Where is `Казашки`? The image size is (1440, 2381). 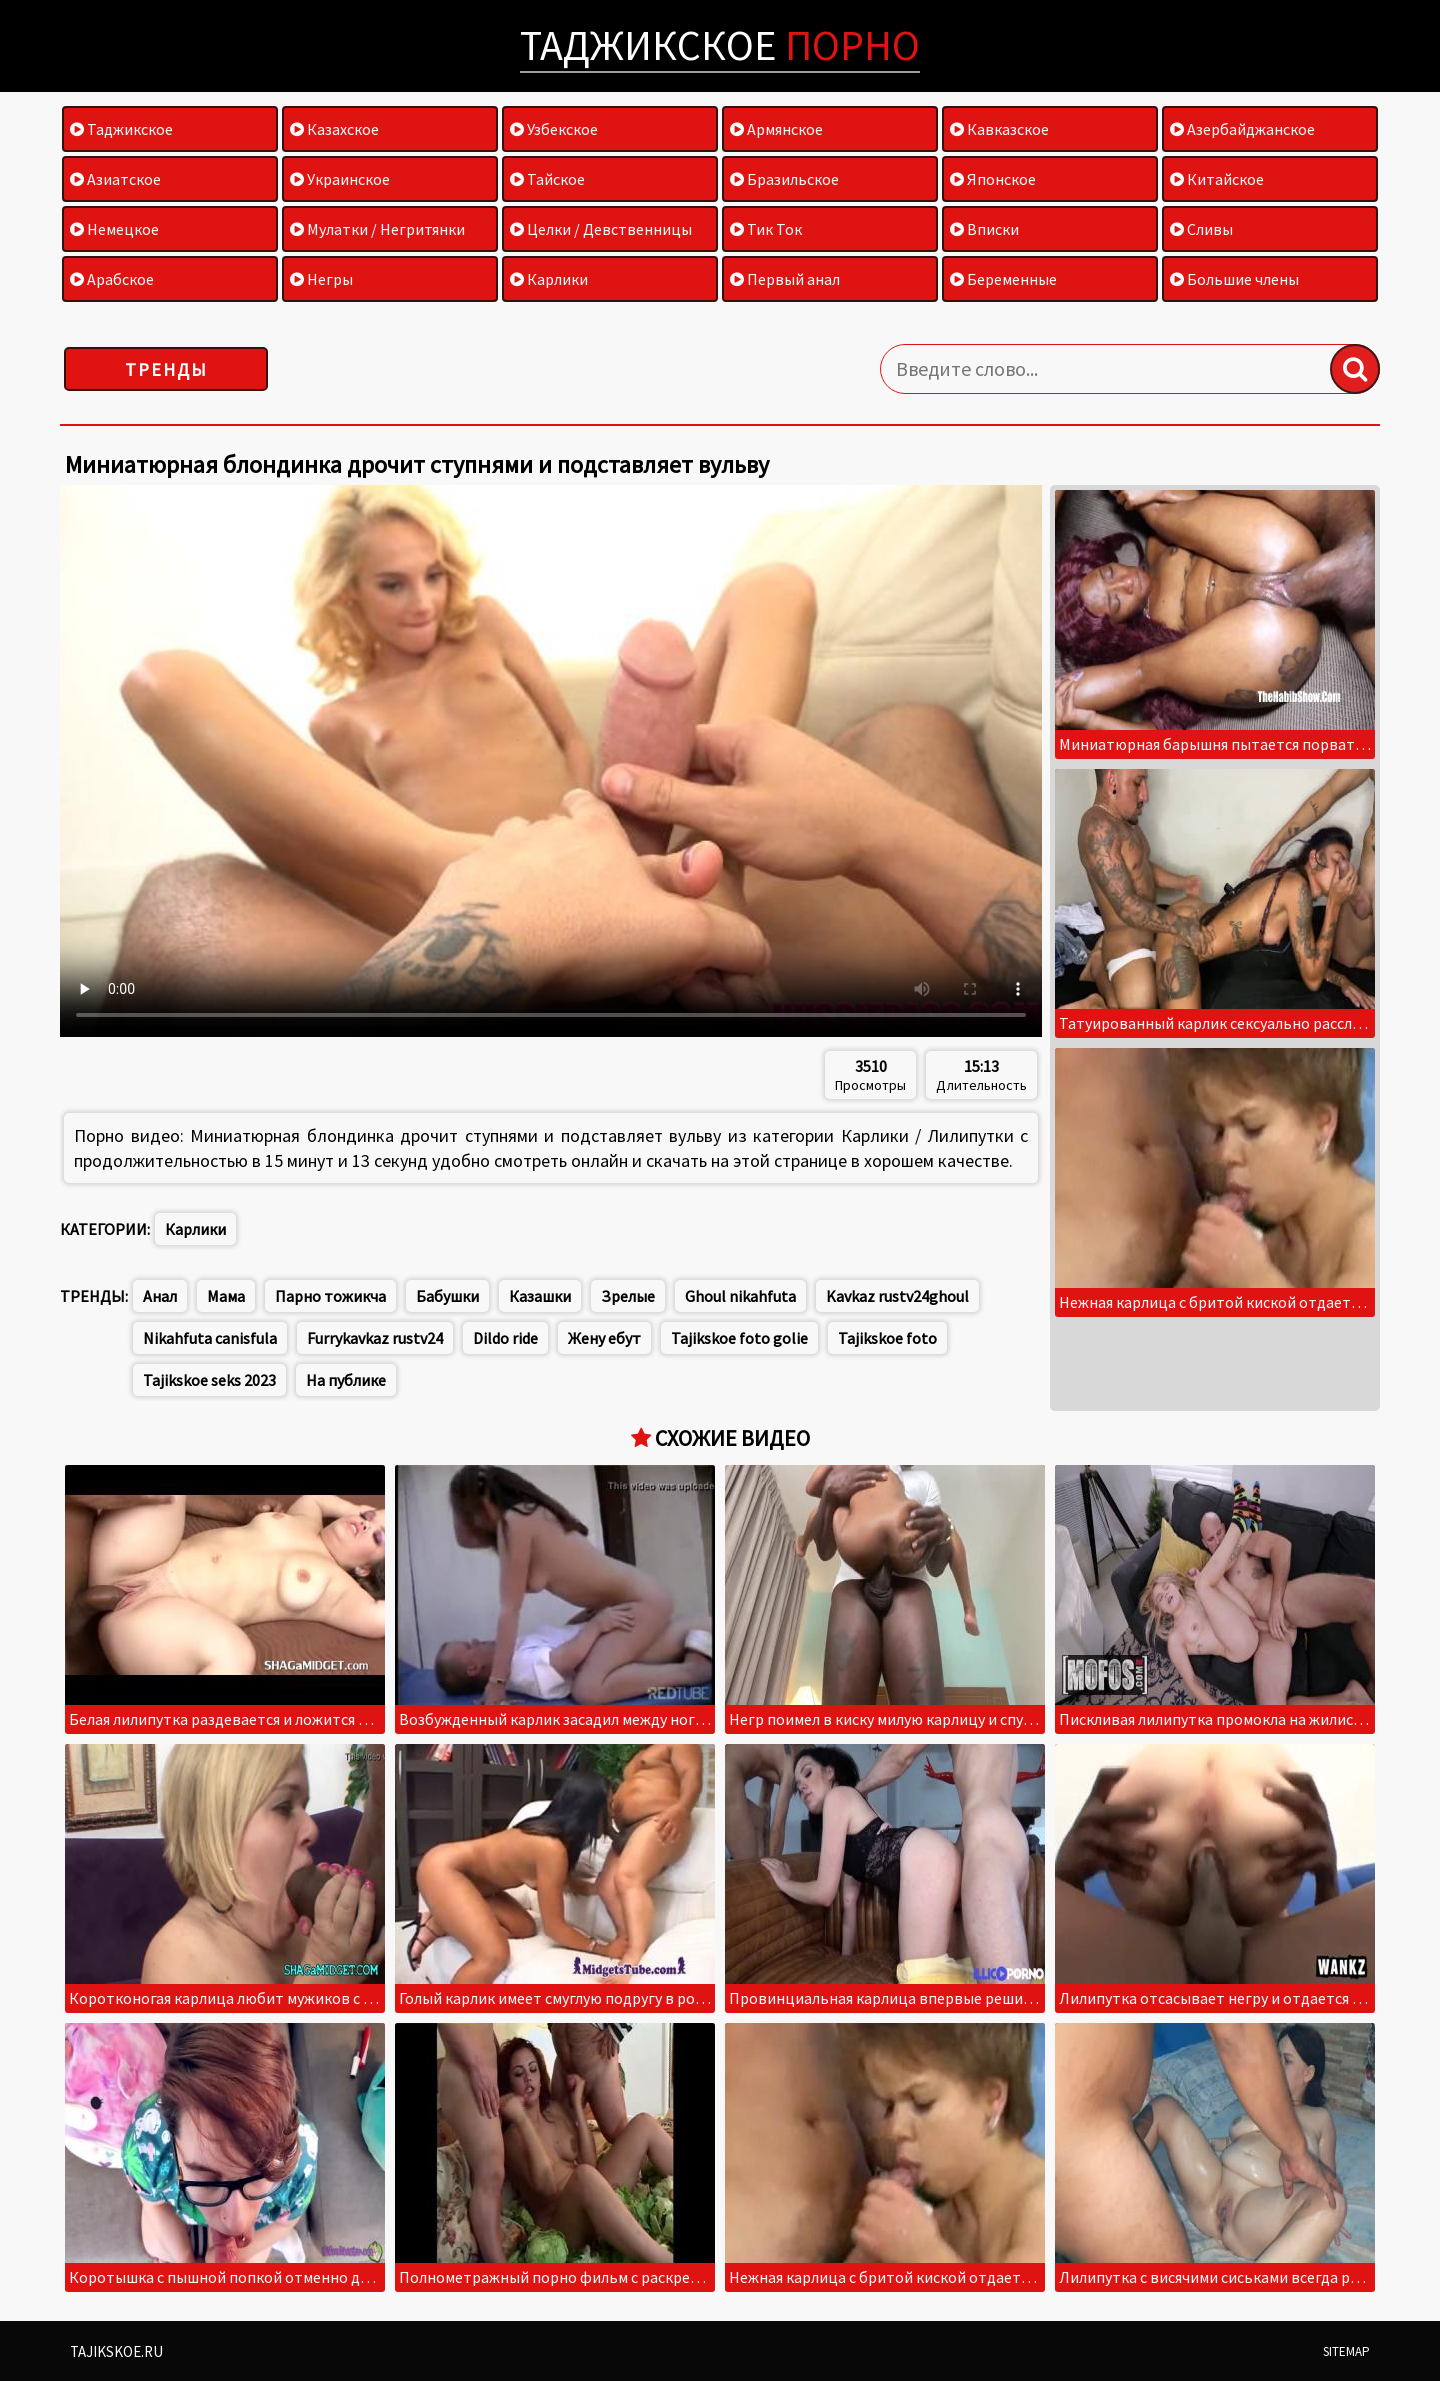 Казашки is located at coordinates (540, 1296).